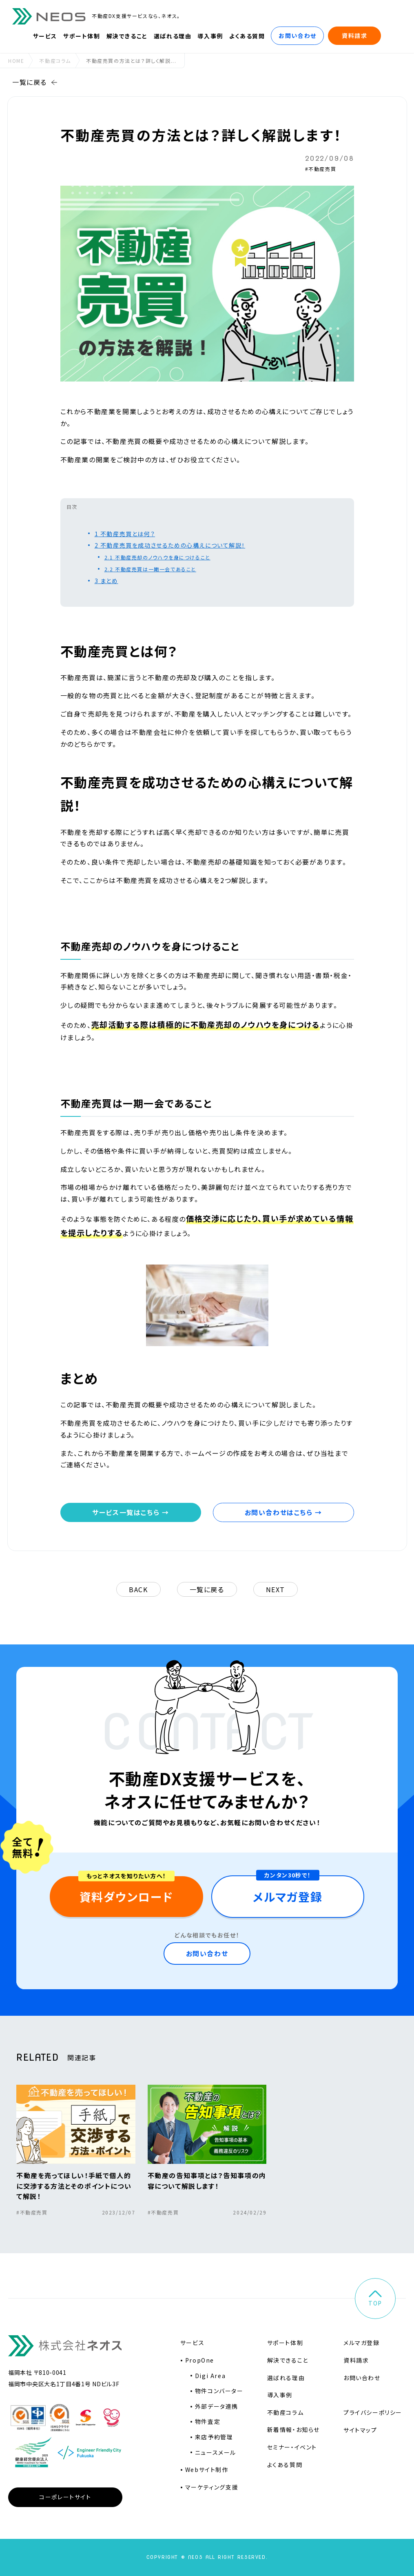  I want to click on お問い合わせ, so click(298, 35).